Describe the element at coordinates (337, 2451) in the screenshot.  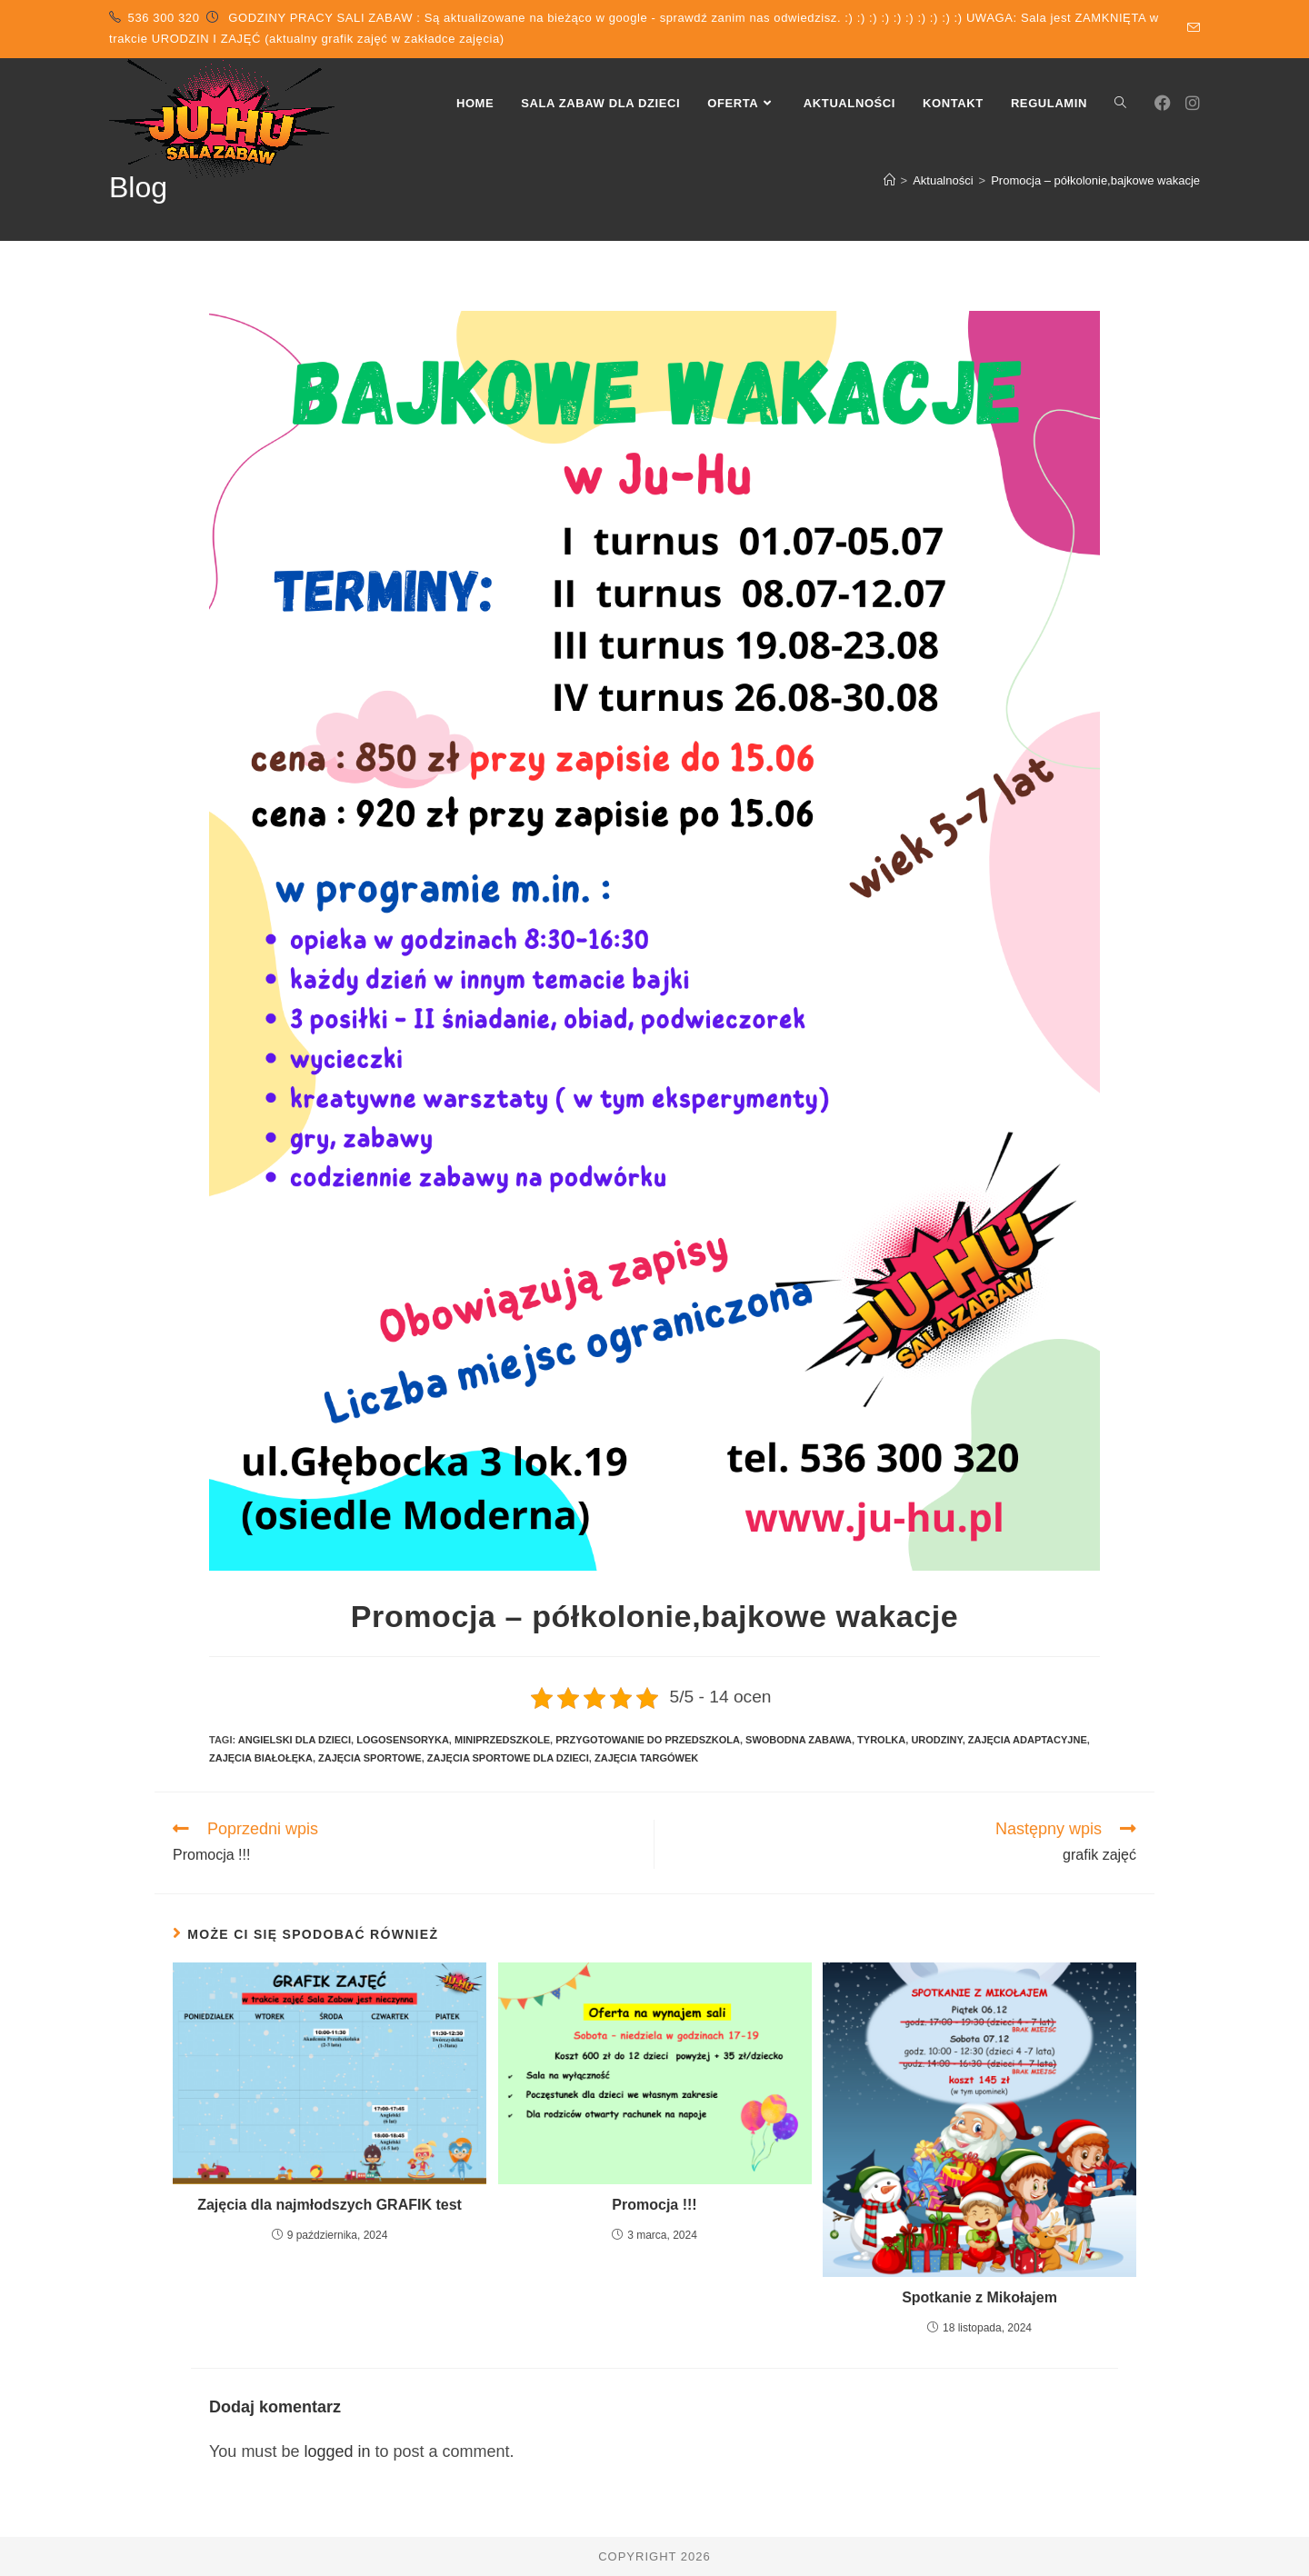
I see `logged in` at that location.